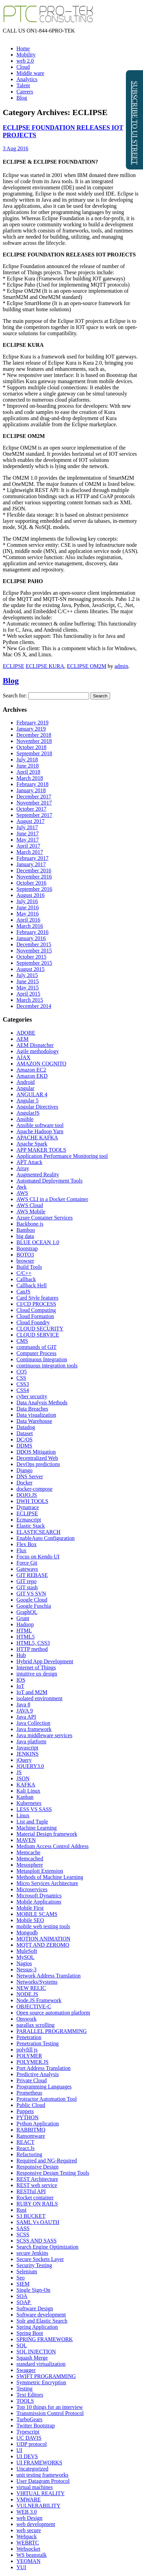  I want to click on commands of GIT, so click(36, 1347).